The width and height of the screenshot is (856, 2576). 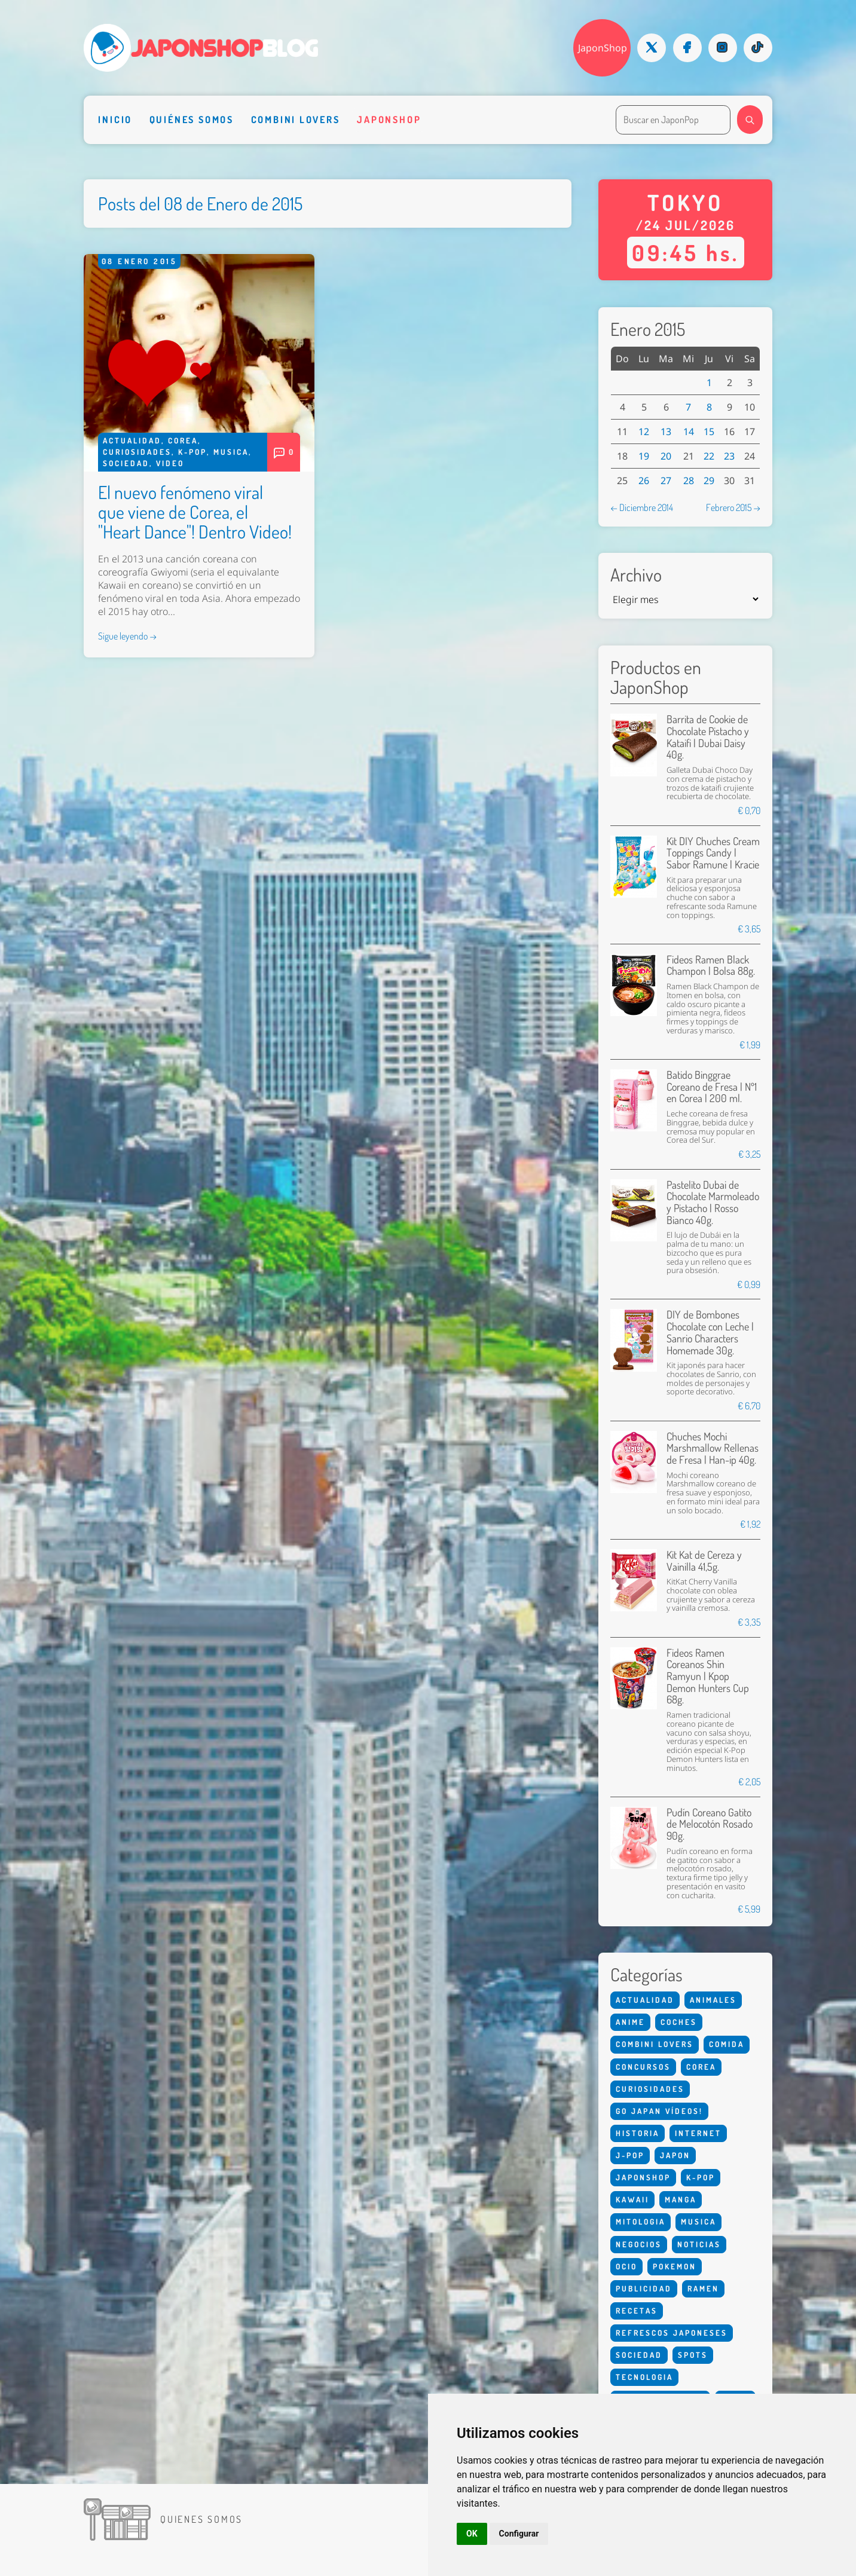 What do you see at coordinates (671, 2333) in the screenshot?
I see `Refrescos Japoneses` at bounding box center [671, 2333].